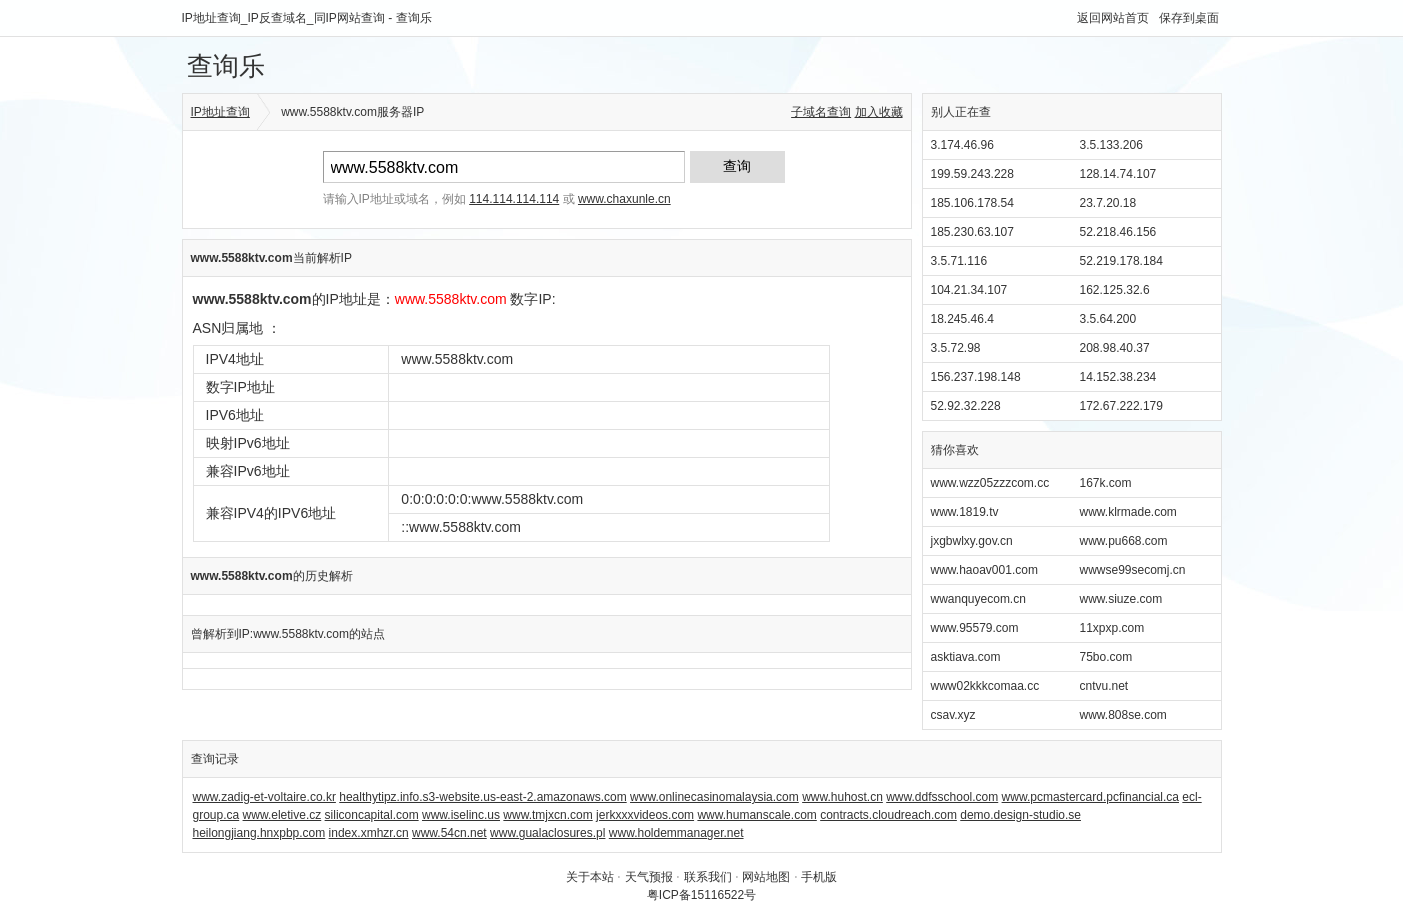  Describe the element at coordinates (482, 797) in the screenshot. I see `healthytipz.info.s3-website.us-east-2.amazonaws.com` at that location.